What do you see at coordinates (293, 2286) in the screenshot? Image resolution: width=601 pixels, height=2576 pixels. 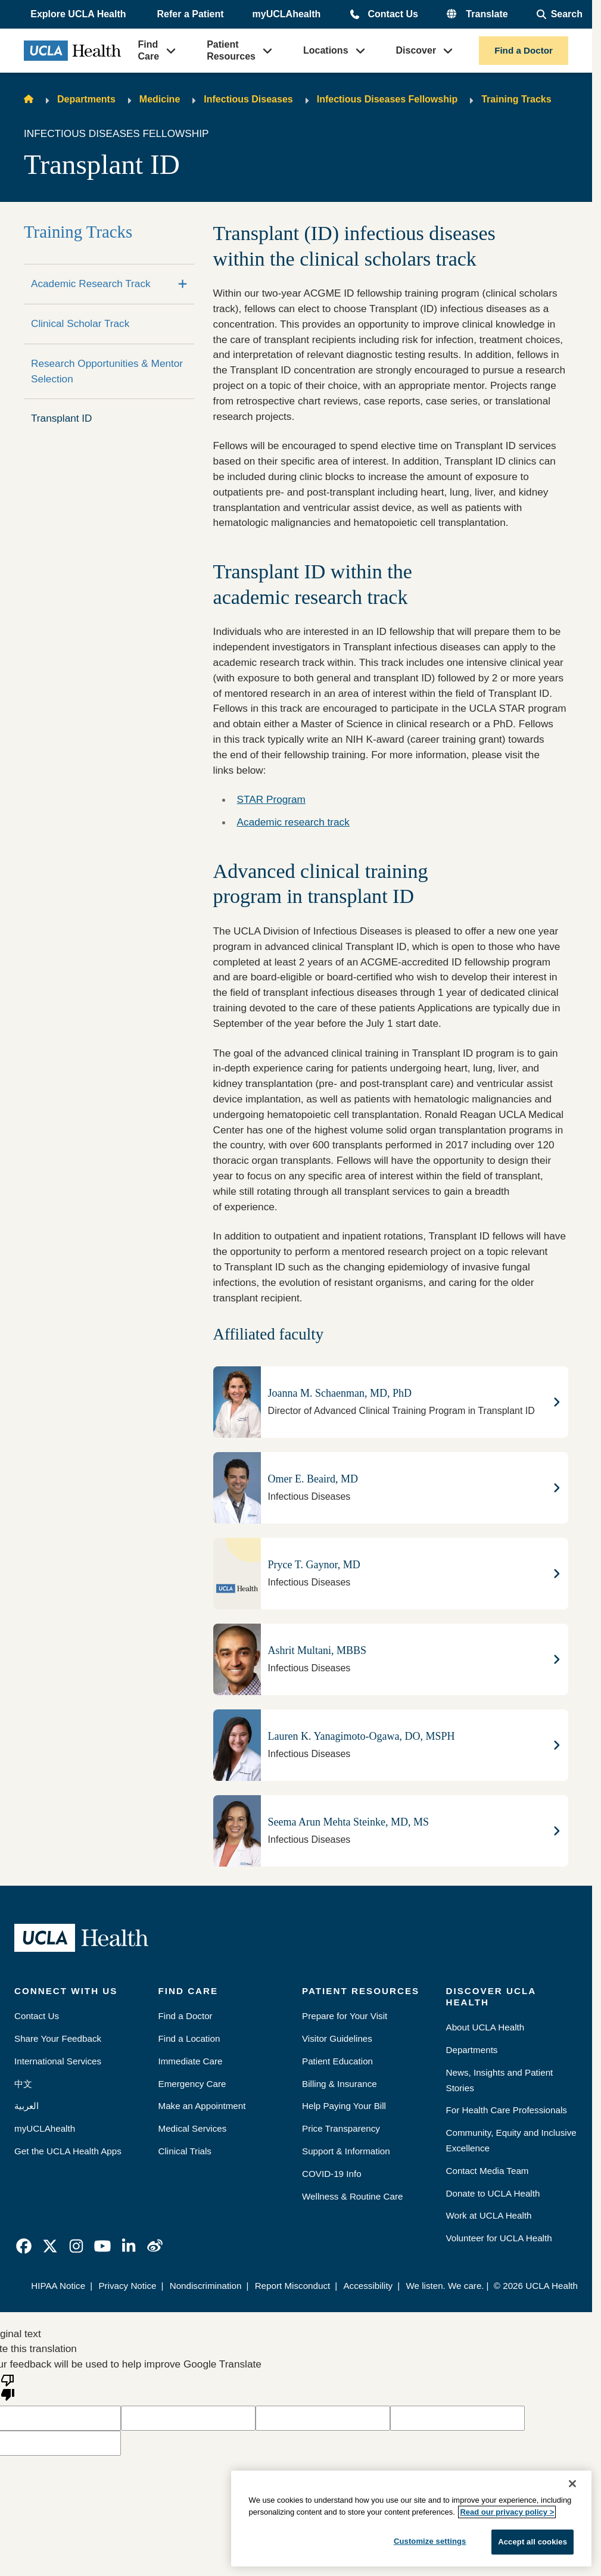 I see `Report Misconduct` at bounding box center [293, 2286].